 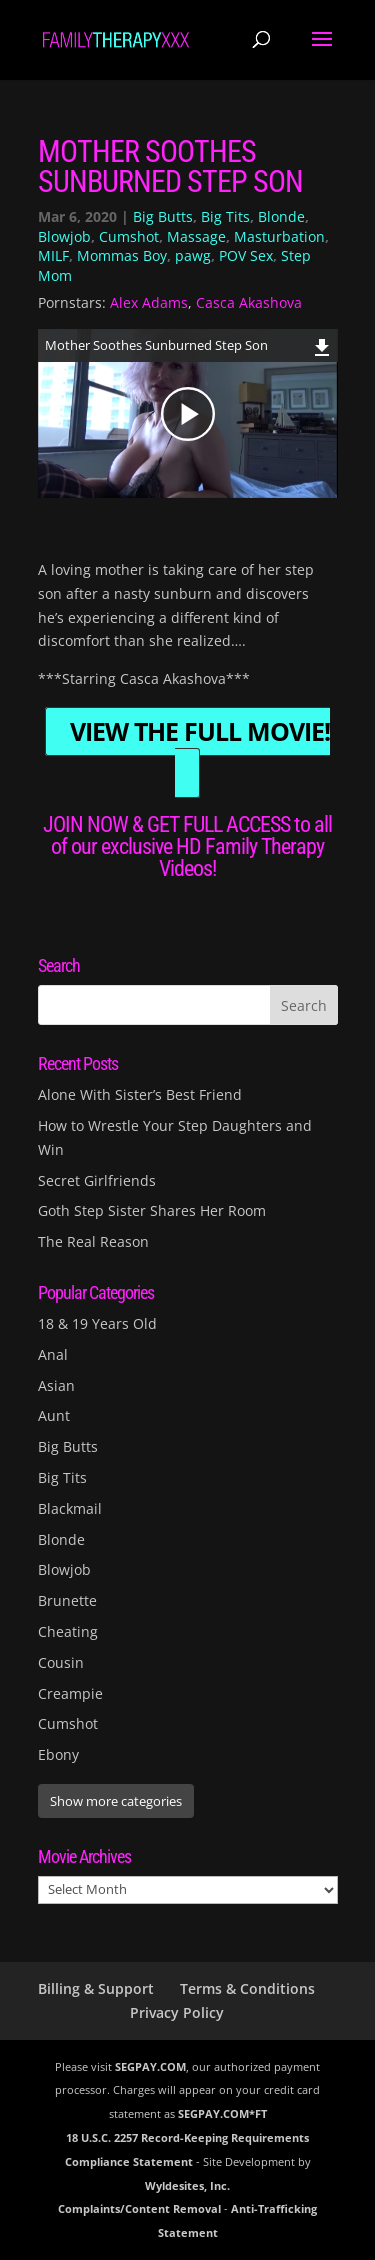 I want to click on Cousin, so click(x=61, y=1662).